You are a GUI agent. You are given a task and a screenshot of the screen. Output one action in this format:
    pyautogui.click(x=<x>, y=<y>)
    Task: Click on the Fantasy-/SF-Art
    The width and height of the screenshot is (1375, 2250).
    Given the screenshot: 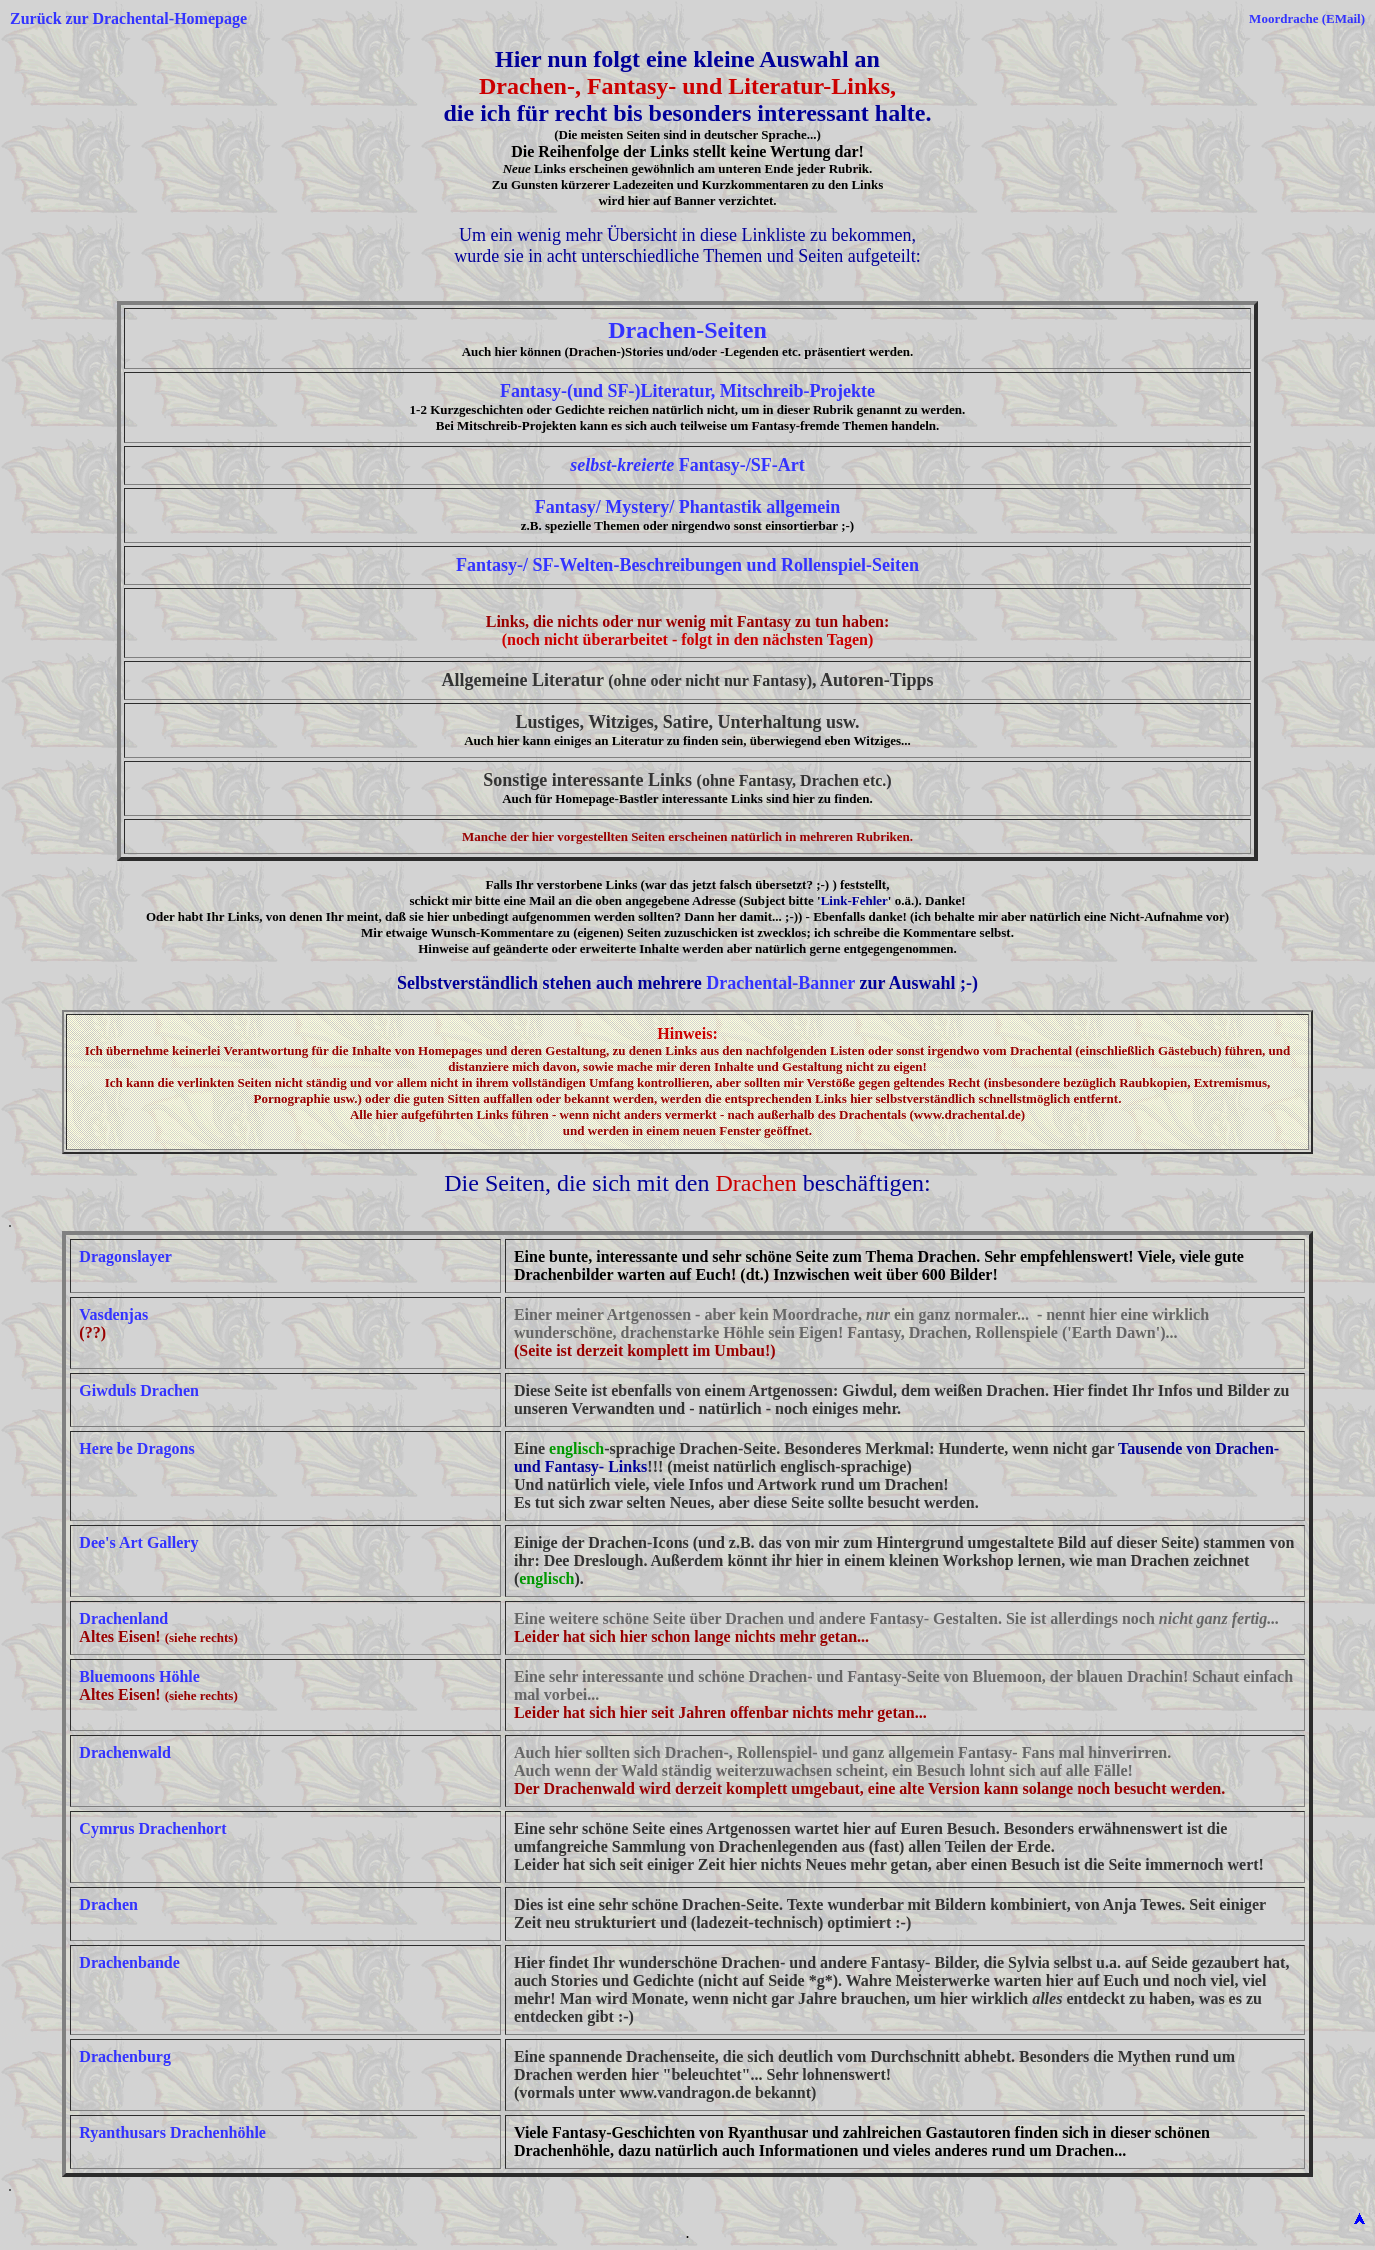 What is the action you would take?
    pyautogui.click(x=687, y=465)
    